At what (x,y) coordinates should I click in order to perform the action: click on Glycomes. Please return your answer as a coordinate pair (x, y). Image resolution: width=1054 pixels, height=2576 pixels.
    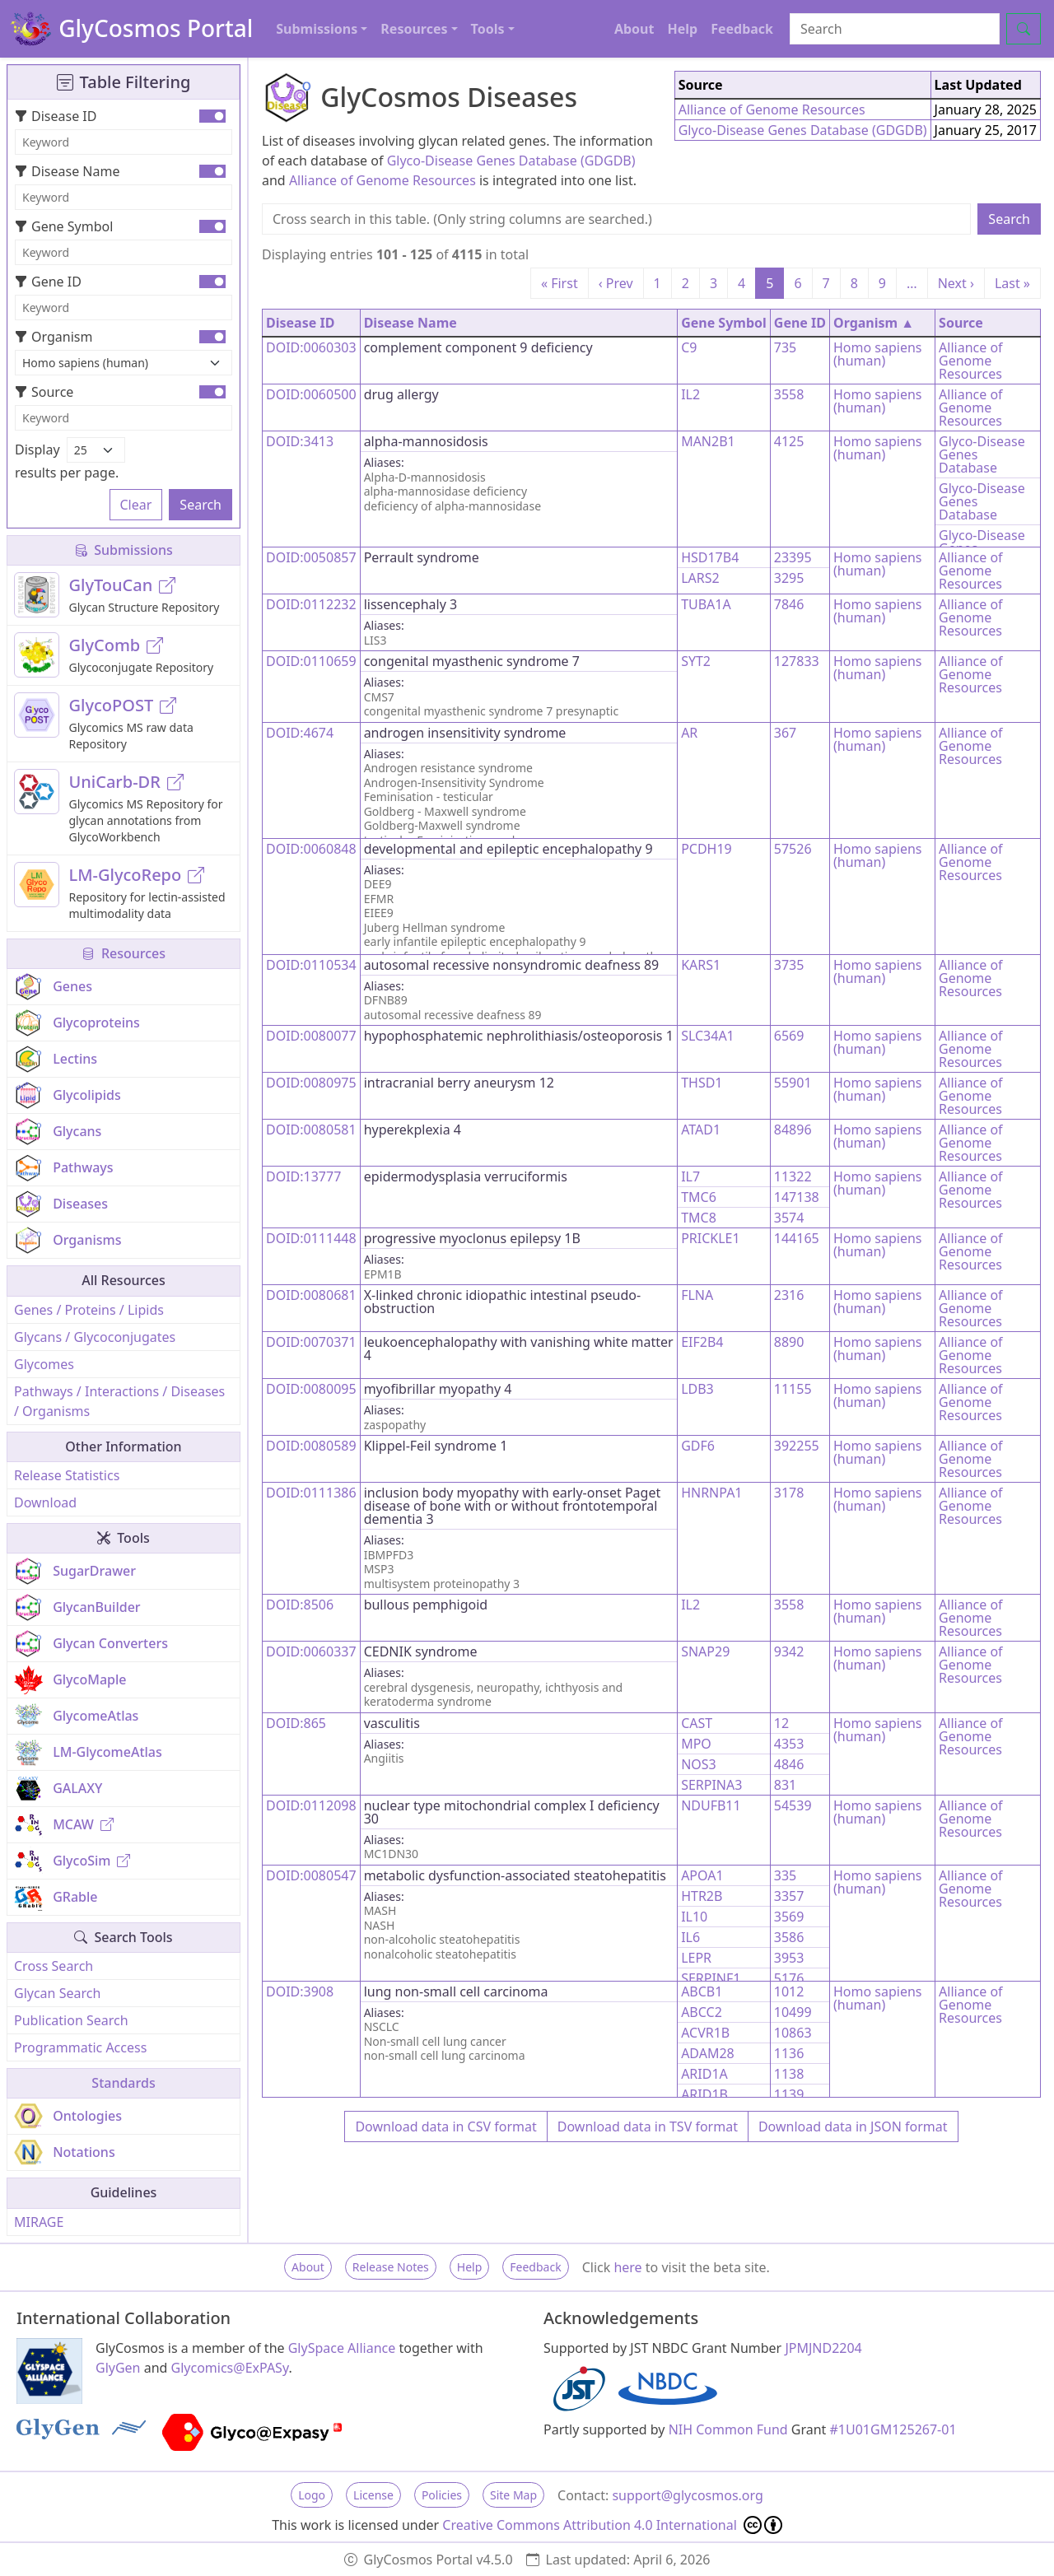
    Looking at the image, I should click on (44, 1364).